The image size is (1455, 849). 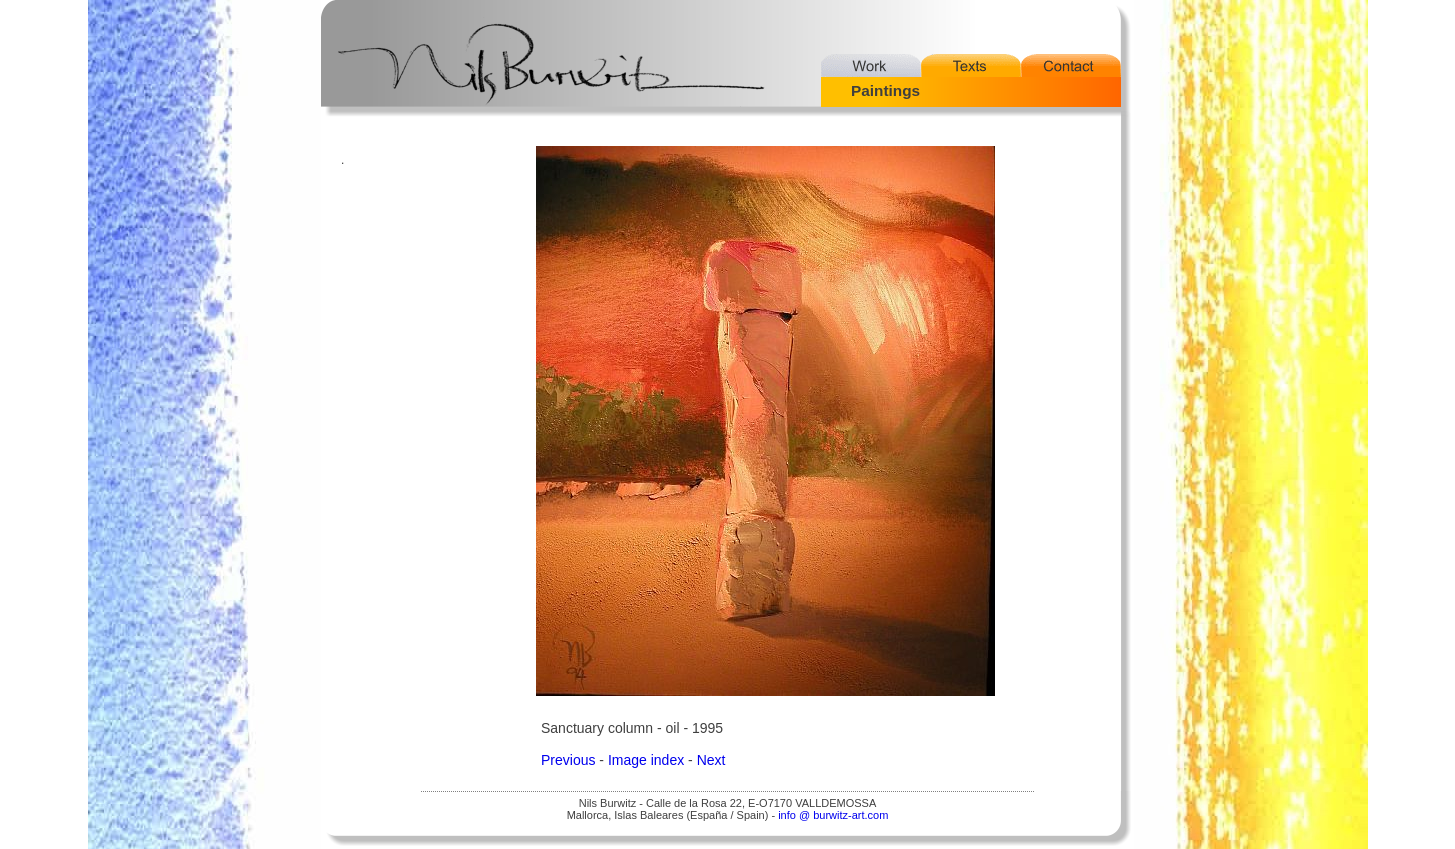 I want to click on Contact, so click(x=1071, y=65).